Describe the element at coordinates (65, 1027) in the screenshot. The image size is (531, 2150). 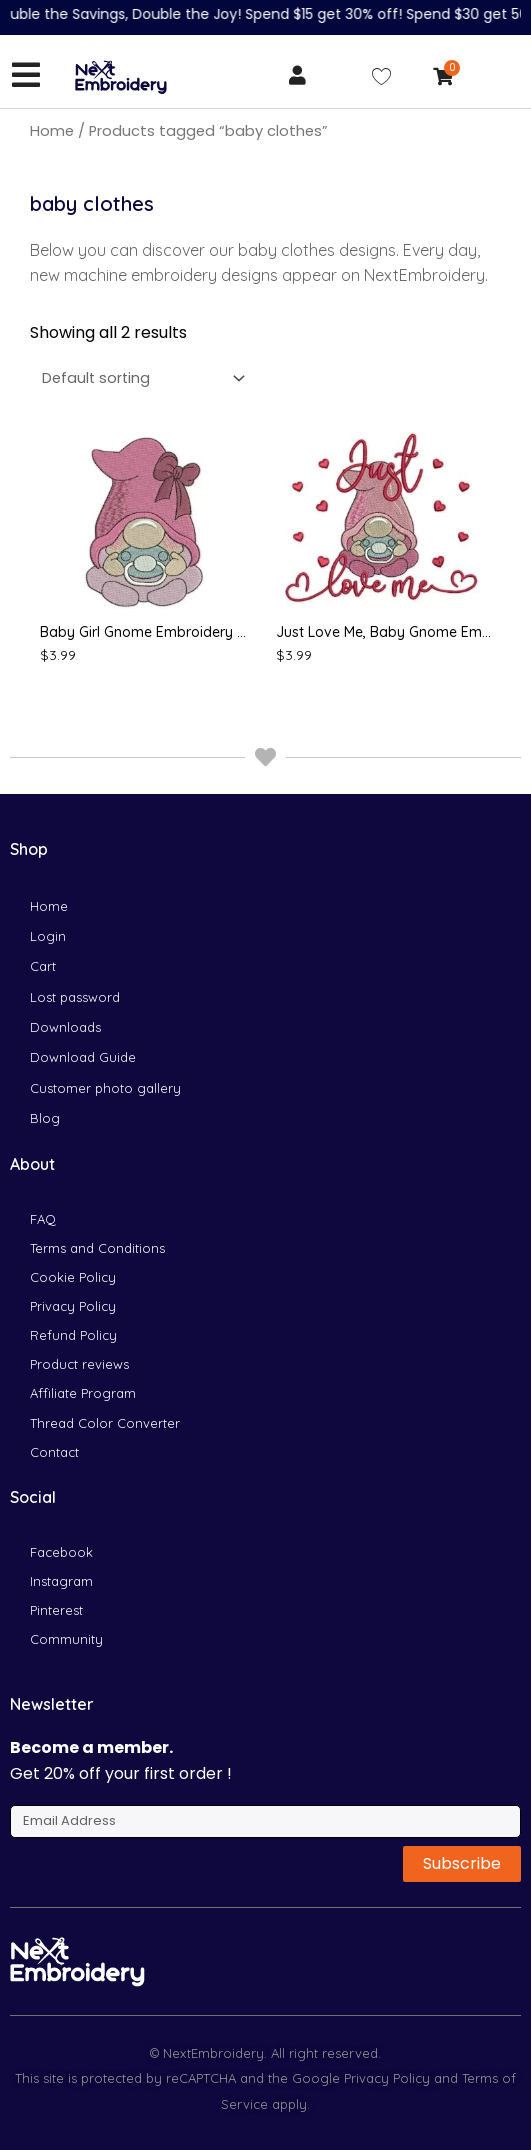
I see `Downloads` at that location.